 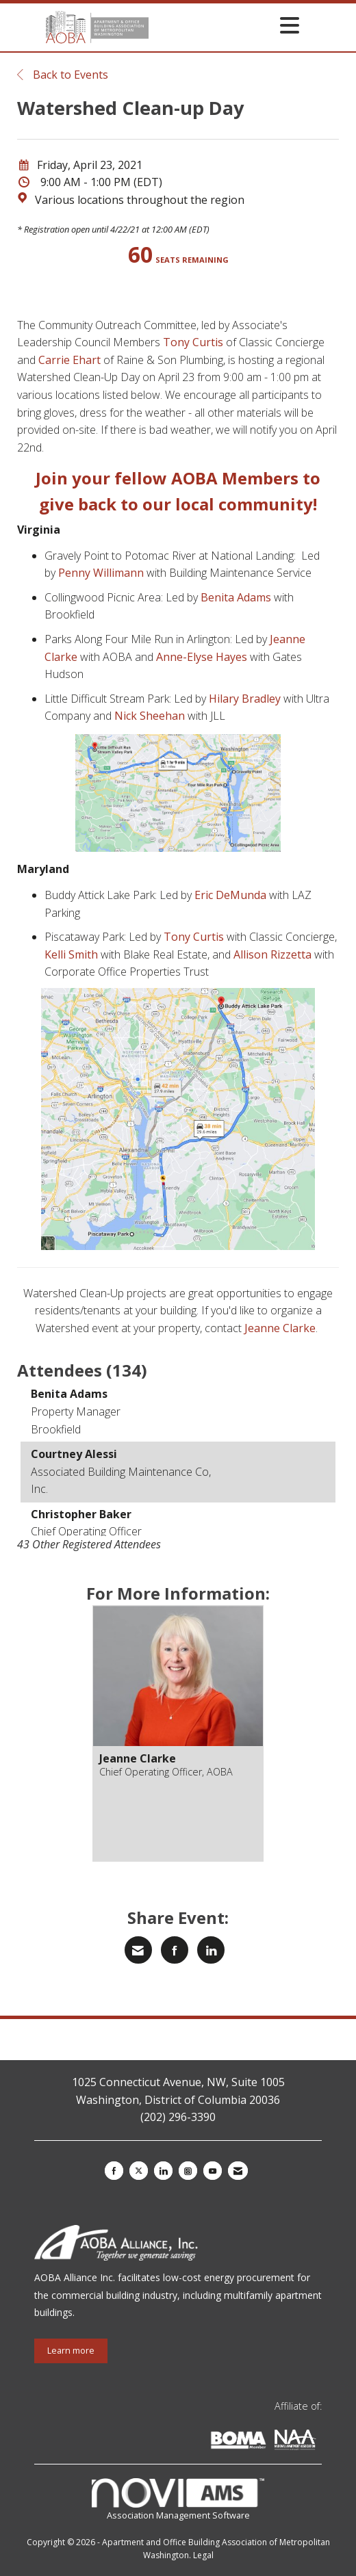 I want to click on Legal, so click(x=203, y=2555).